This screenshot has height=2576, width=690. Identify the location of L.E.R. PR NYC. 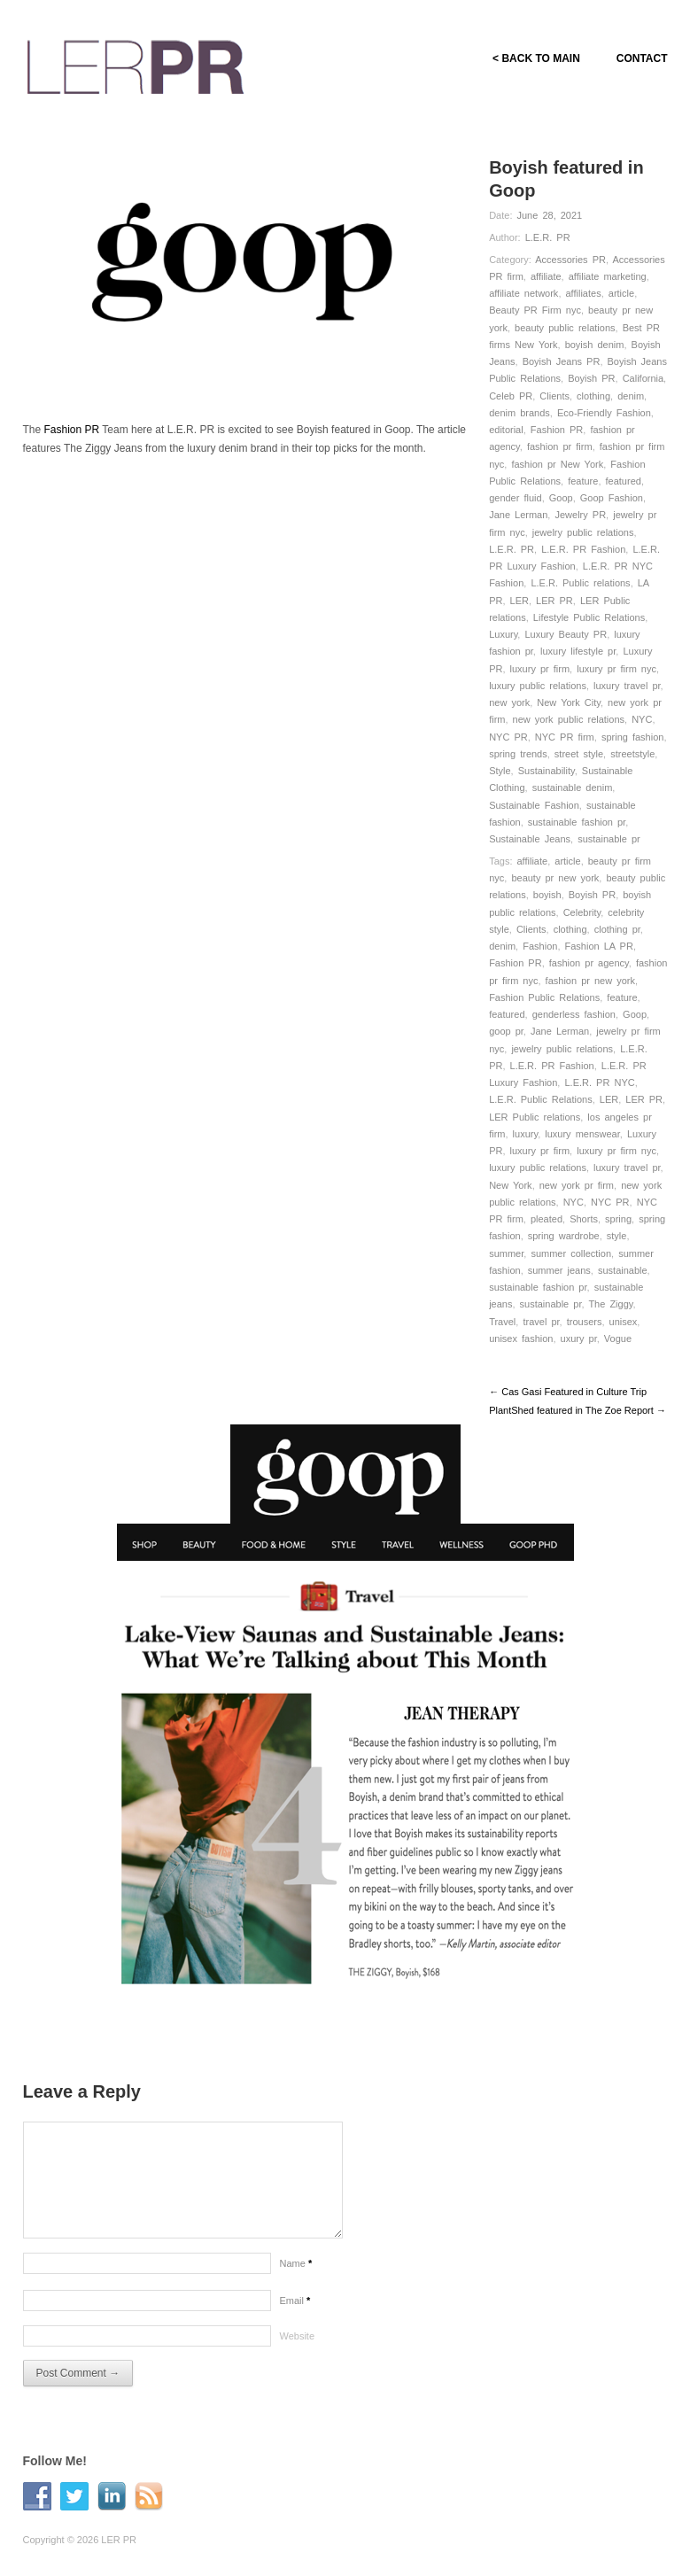
(599, 1082).